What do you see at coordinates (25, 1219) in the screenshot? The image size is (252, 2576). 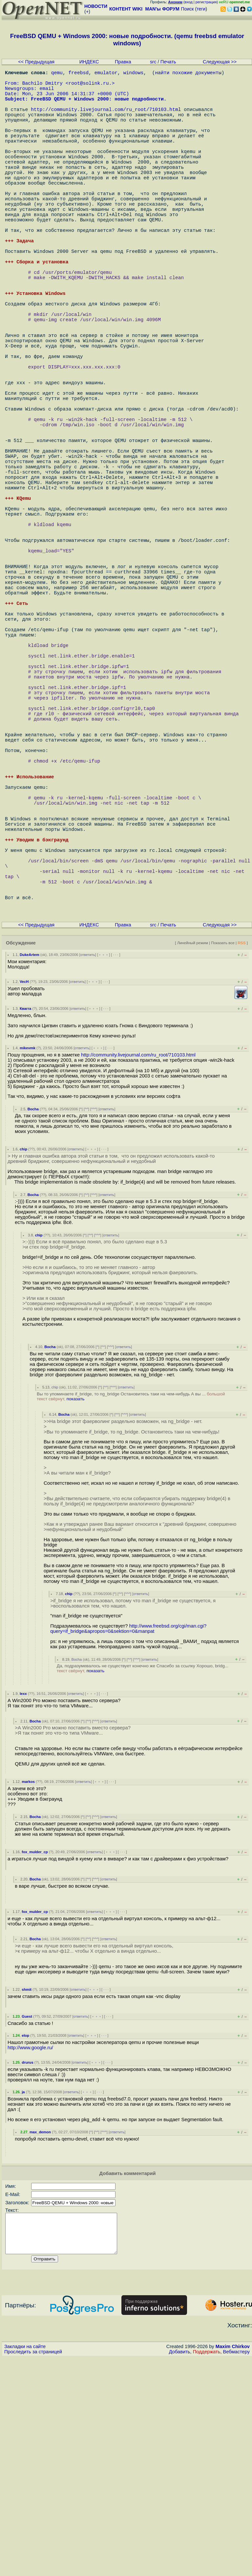 I see `Квагга` at bounding box center [25, 1219].